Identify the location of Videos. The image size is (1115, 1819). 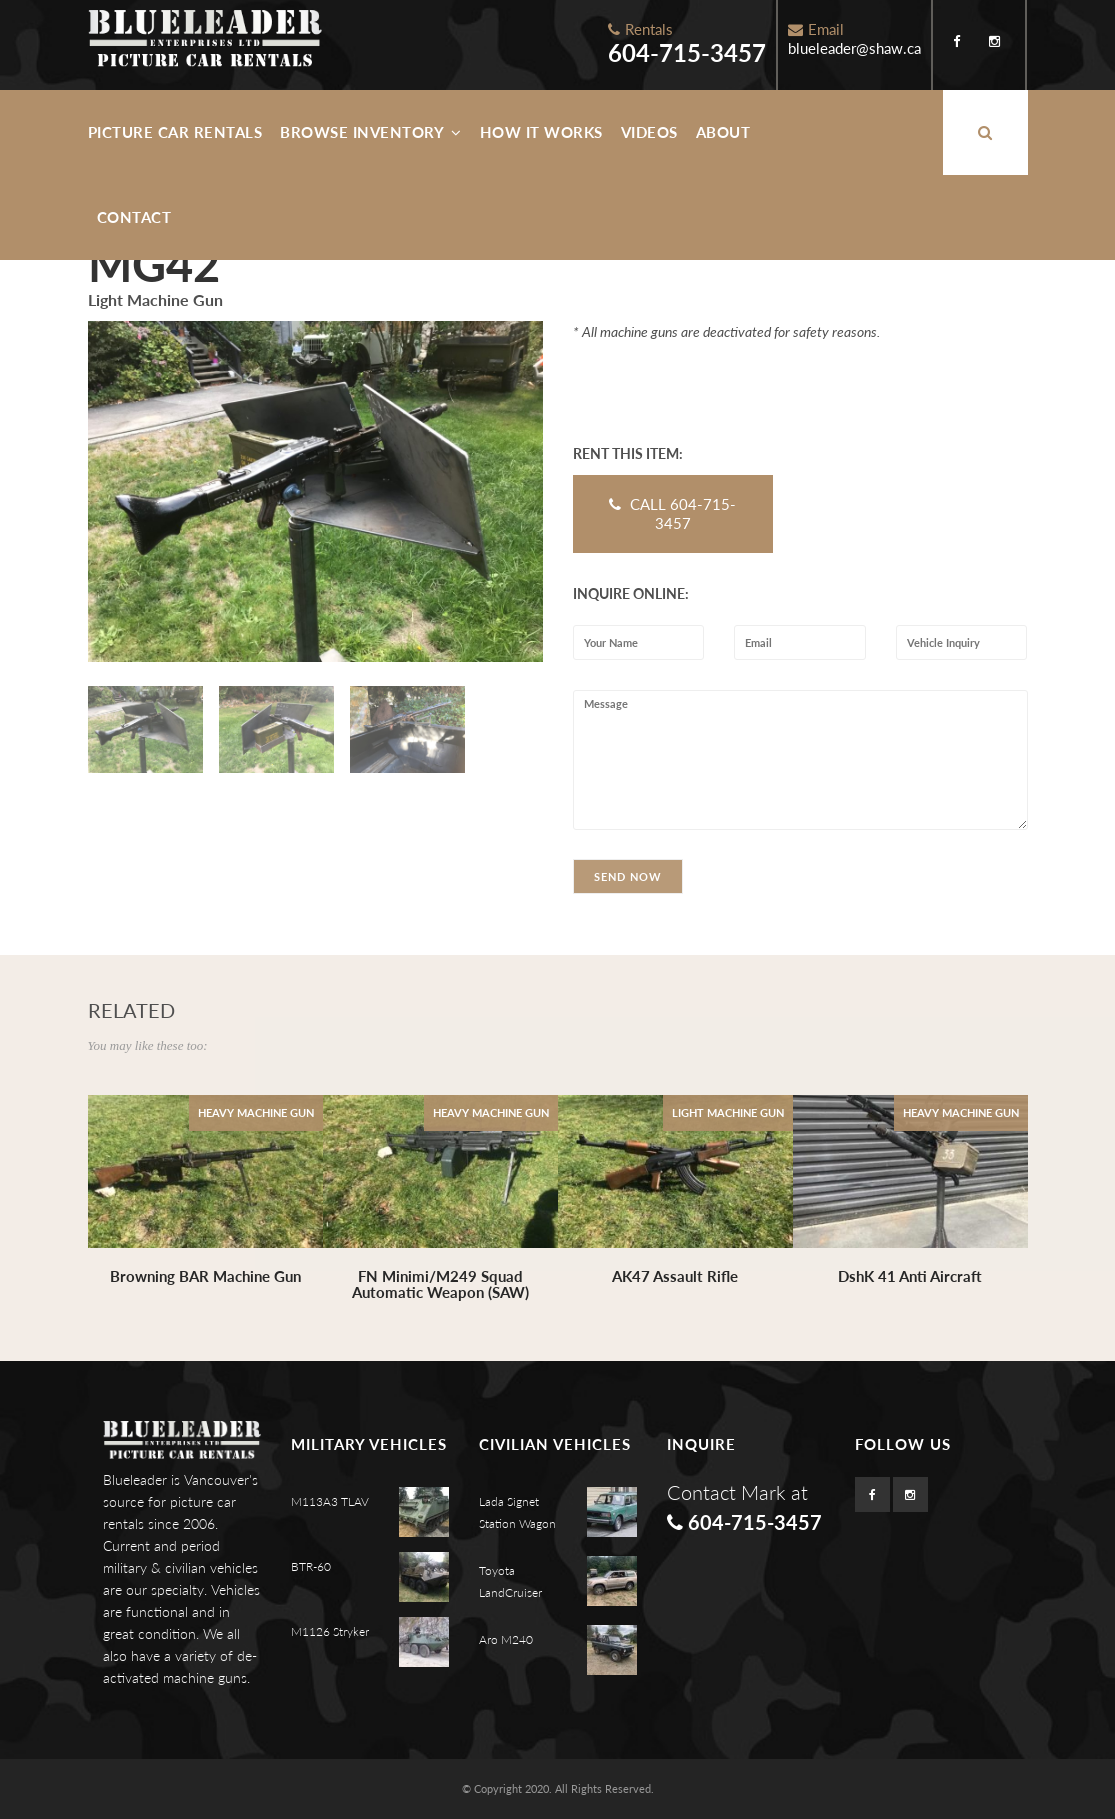
(649, 132).